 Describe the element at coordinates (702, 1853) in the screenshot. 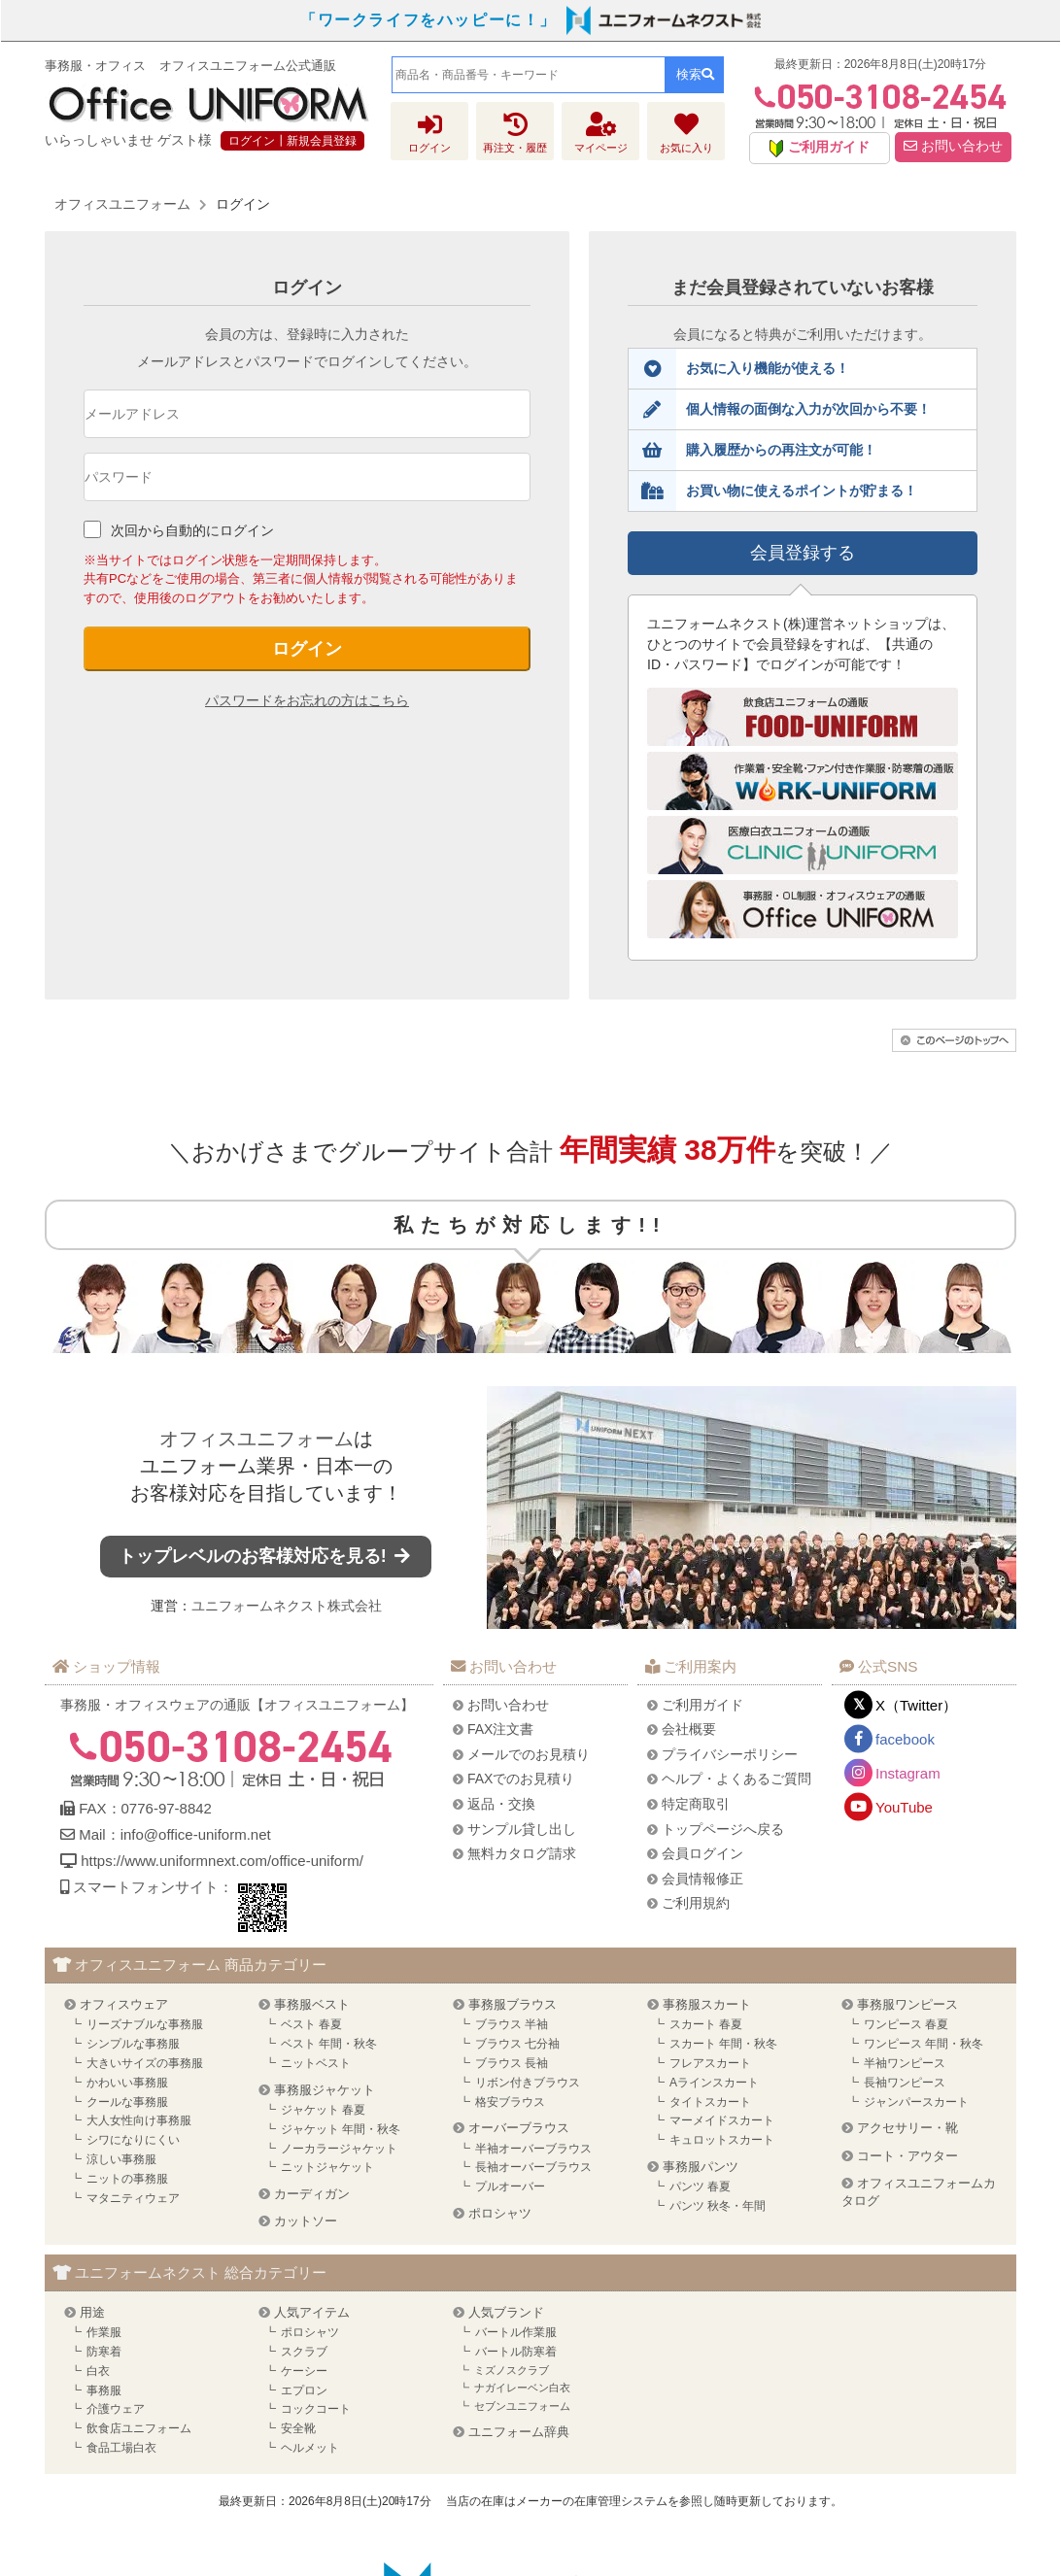

I see `会員ログイン` at that location.